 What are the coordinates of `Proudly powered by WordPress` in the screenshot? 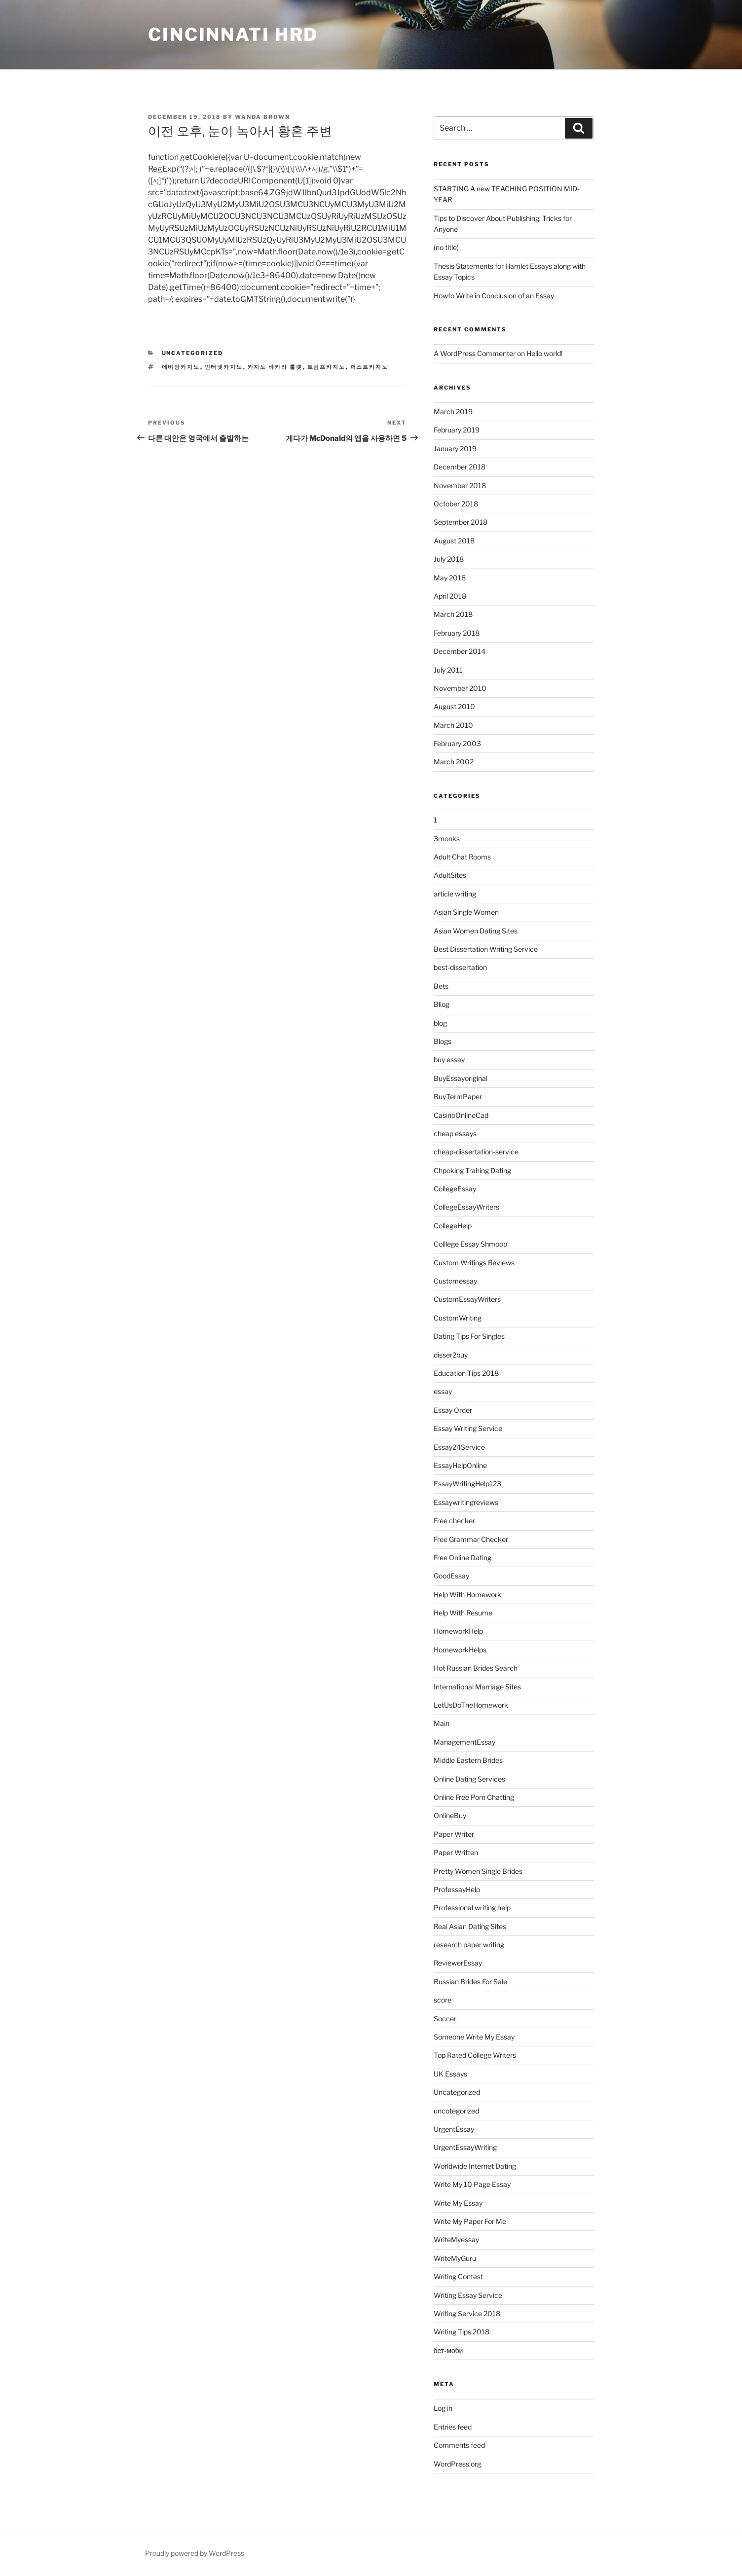 It's located at (194, 2553).